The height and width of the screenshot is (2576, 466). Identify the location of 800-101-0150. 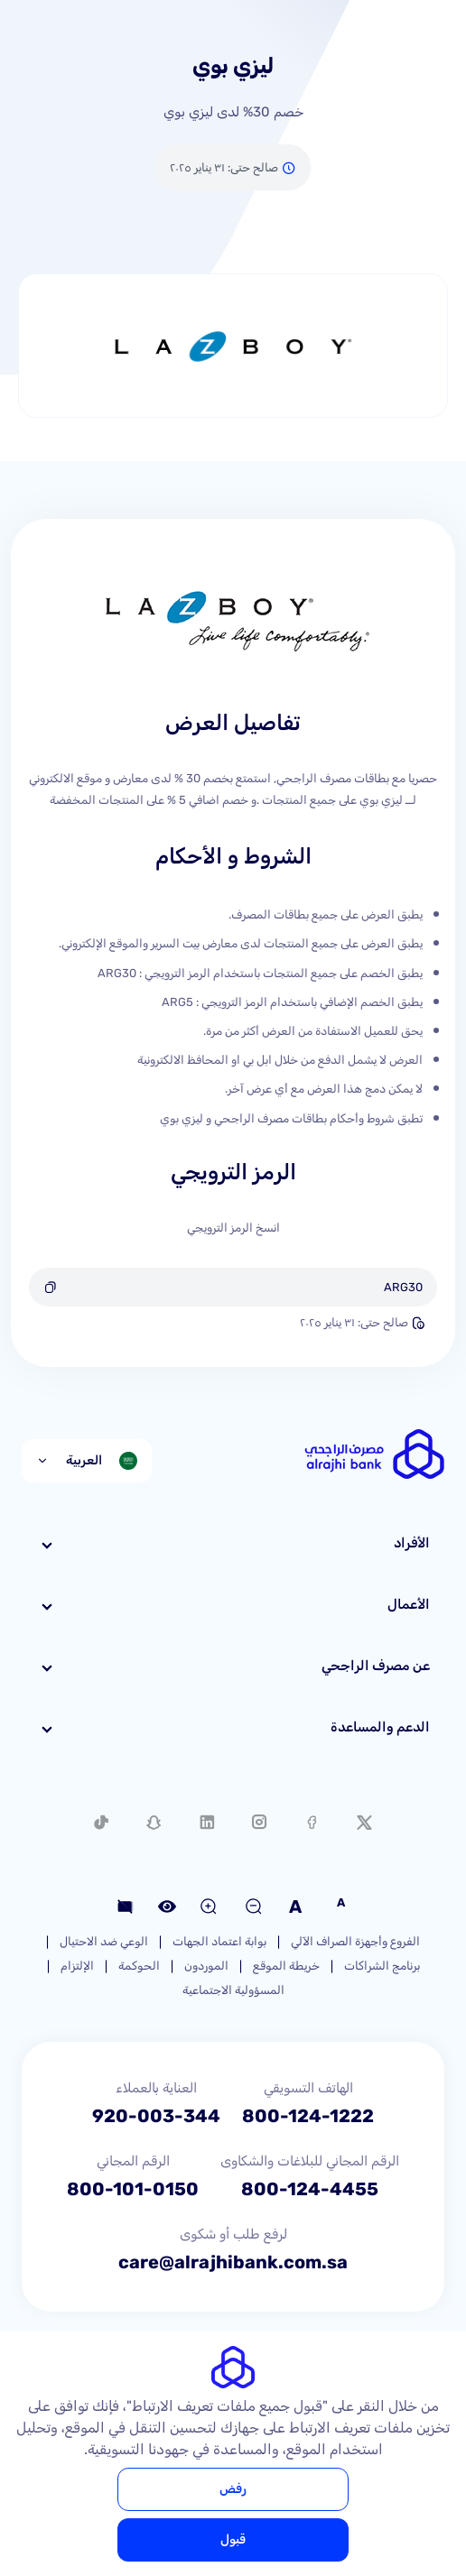
(133, 2189).